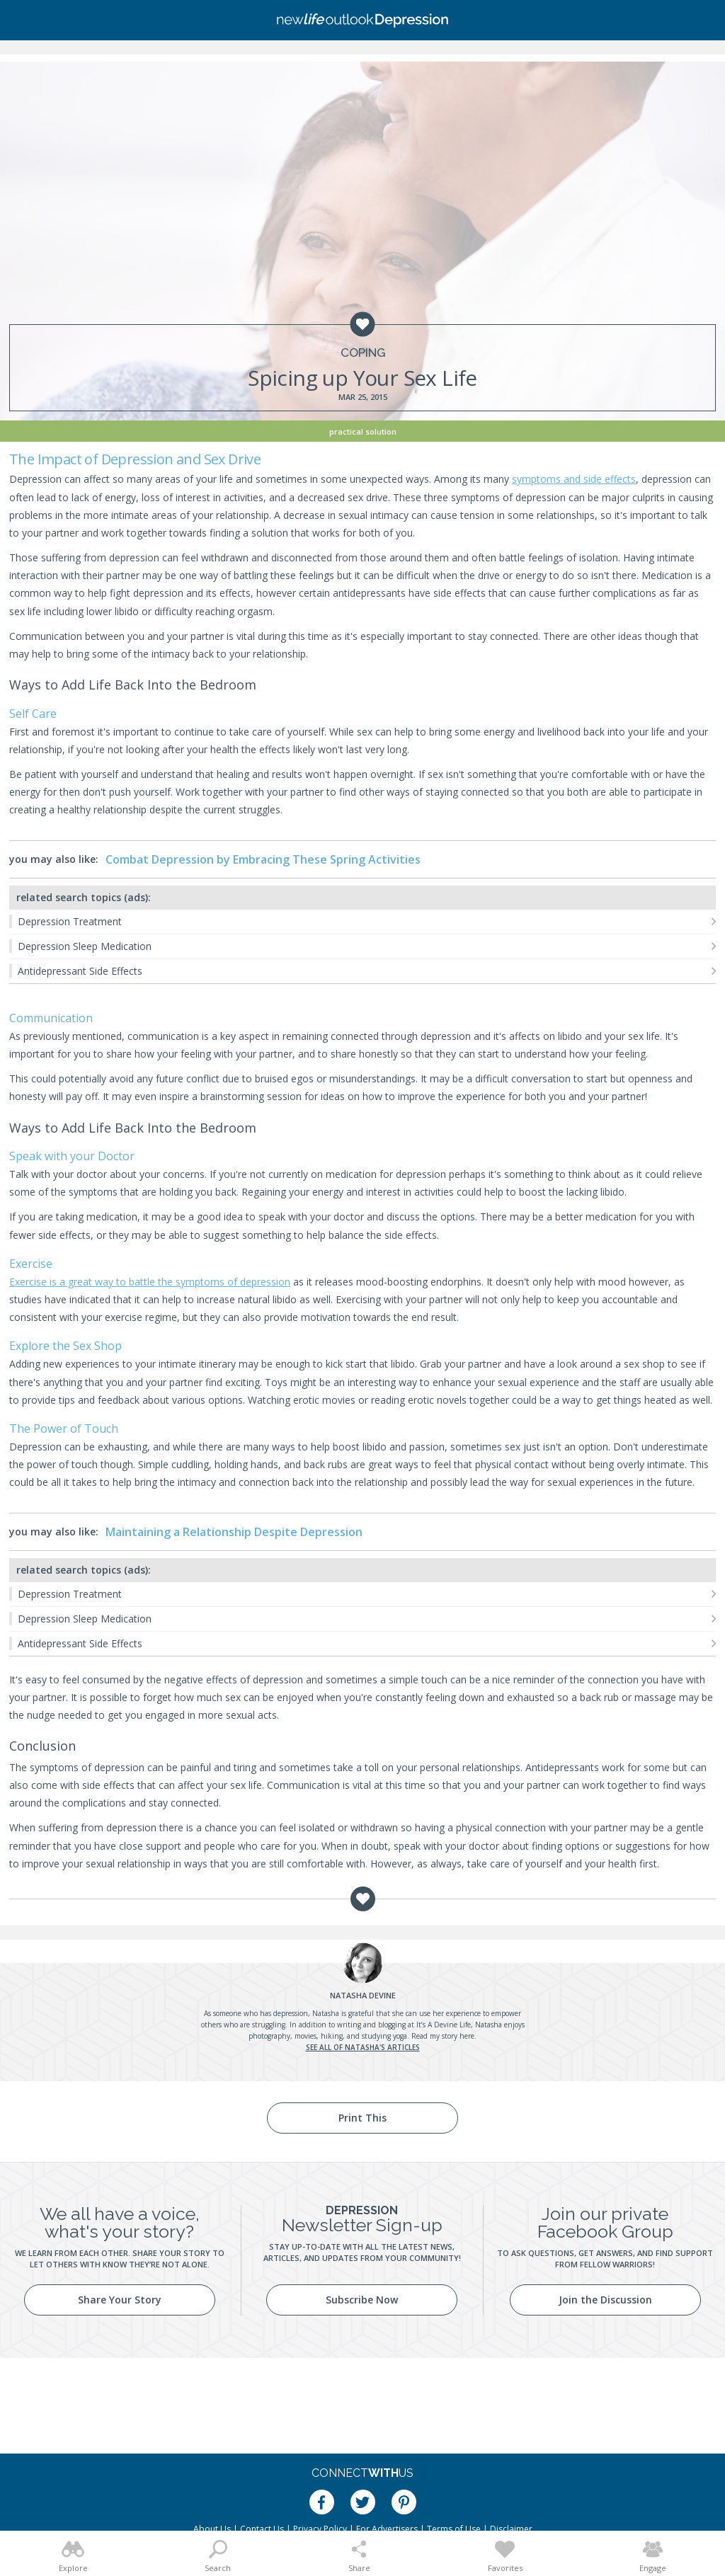 The image size is (725, 2576). I want to click on Contact Us, so click(262, 2529).